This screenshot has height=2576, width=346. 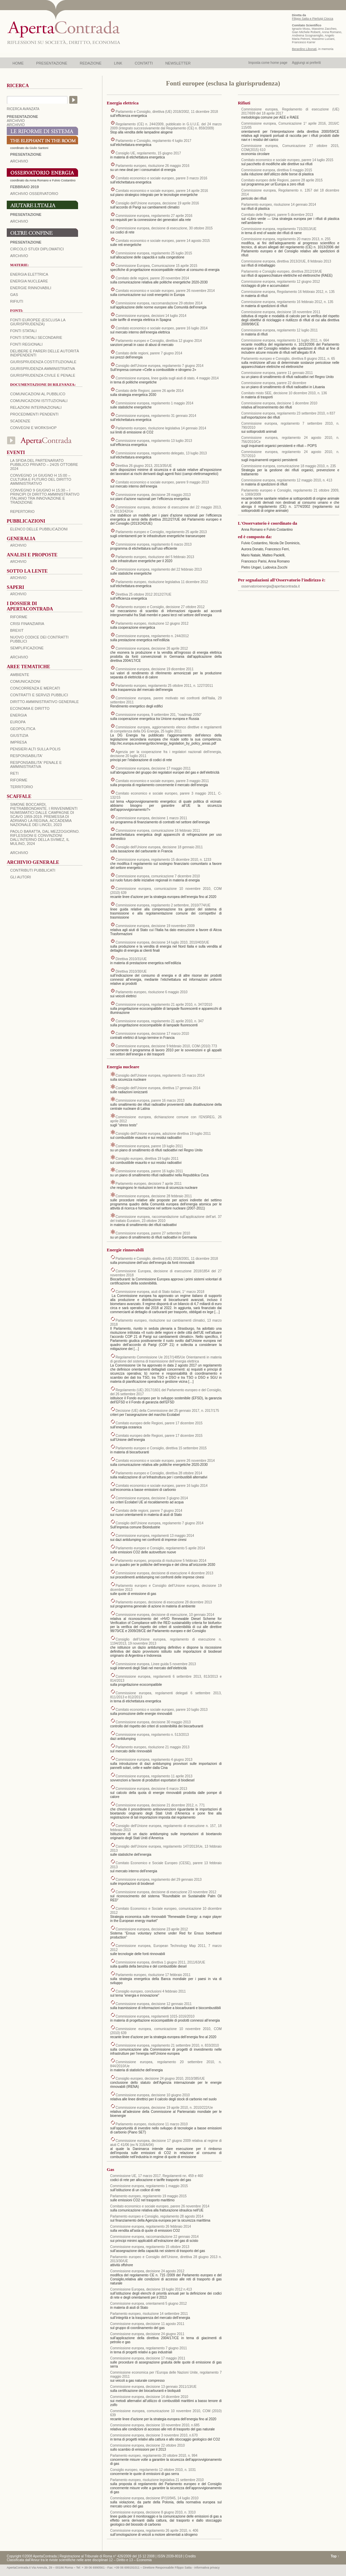 What do you see at coordinates (276, 170) in the screenshot?
I see `Commissione europea, direttiva 6 maggio 2015` at bounding box center [276, 170].